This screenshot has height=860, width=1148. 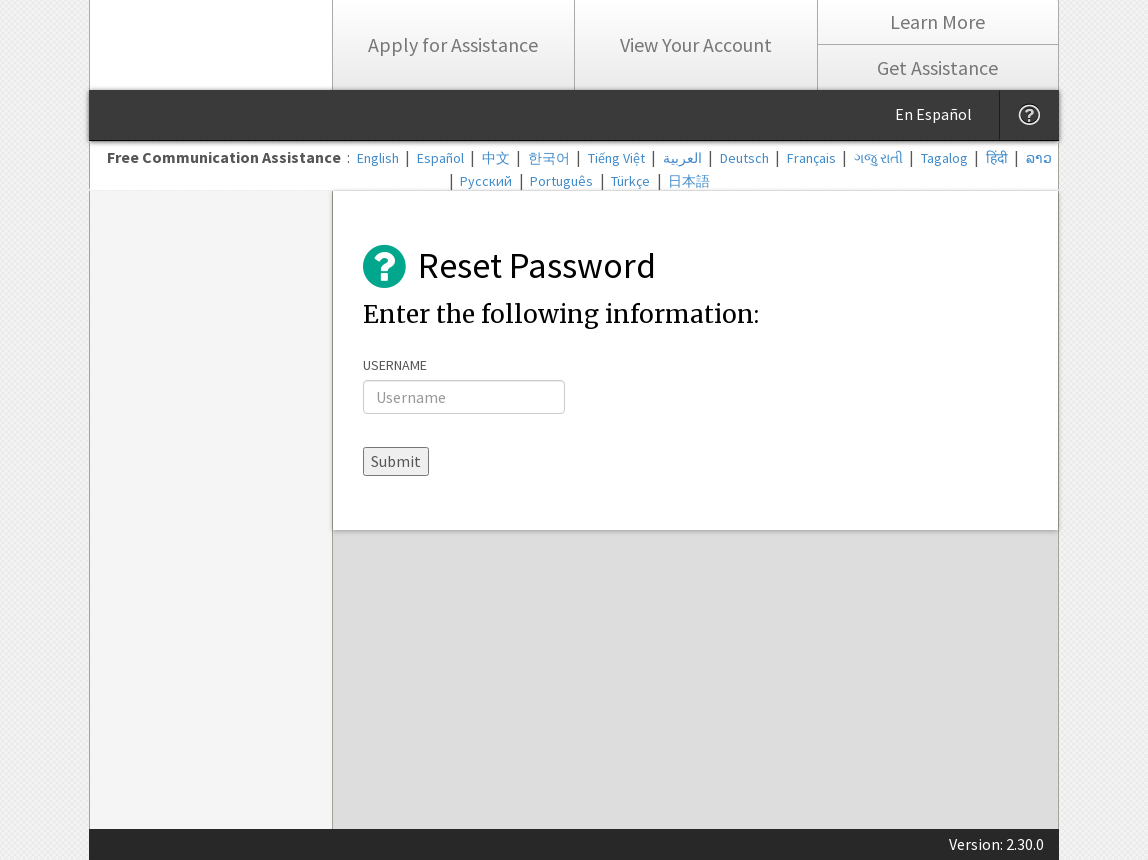 I want to click on Deutsch, so click(x=744, y=158).